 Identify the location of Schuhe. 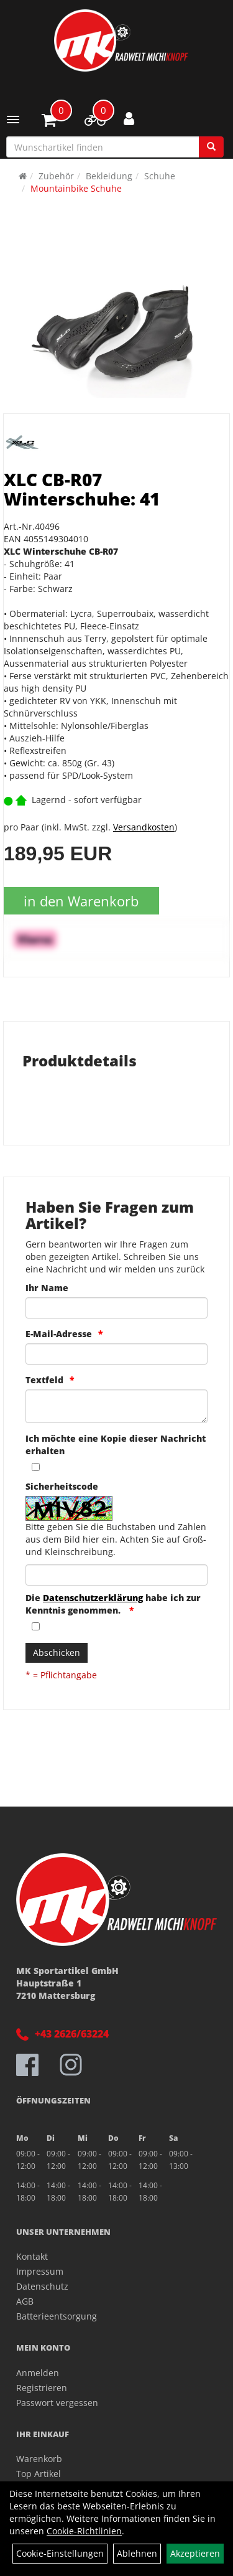
(159, 176).